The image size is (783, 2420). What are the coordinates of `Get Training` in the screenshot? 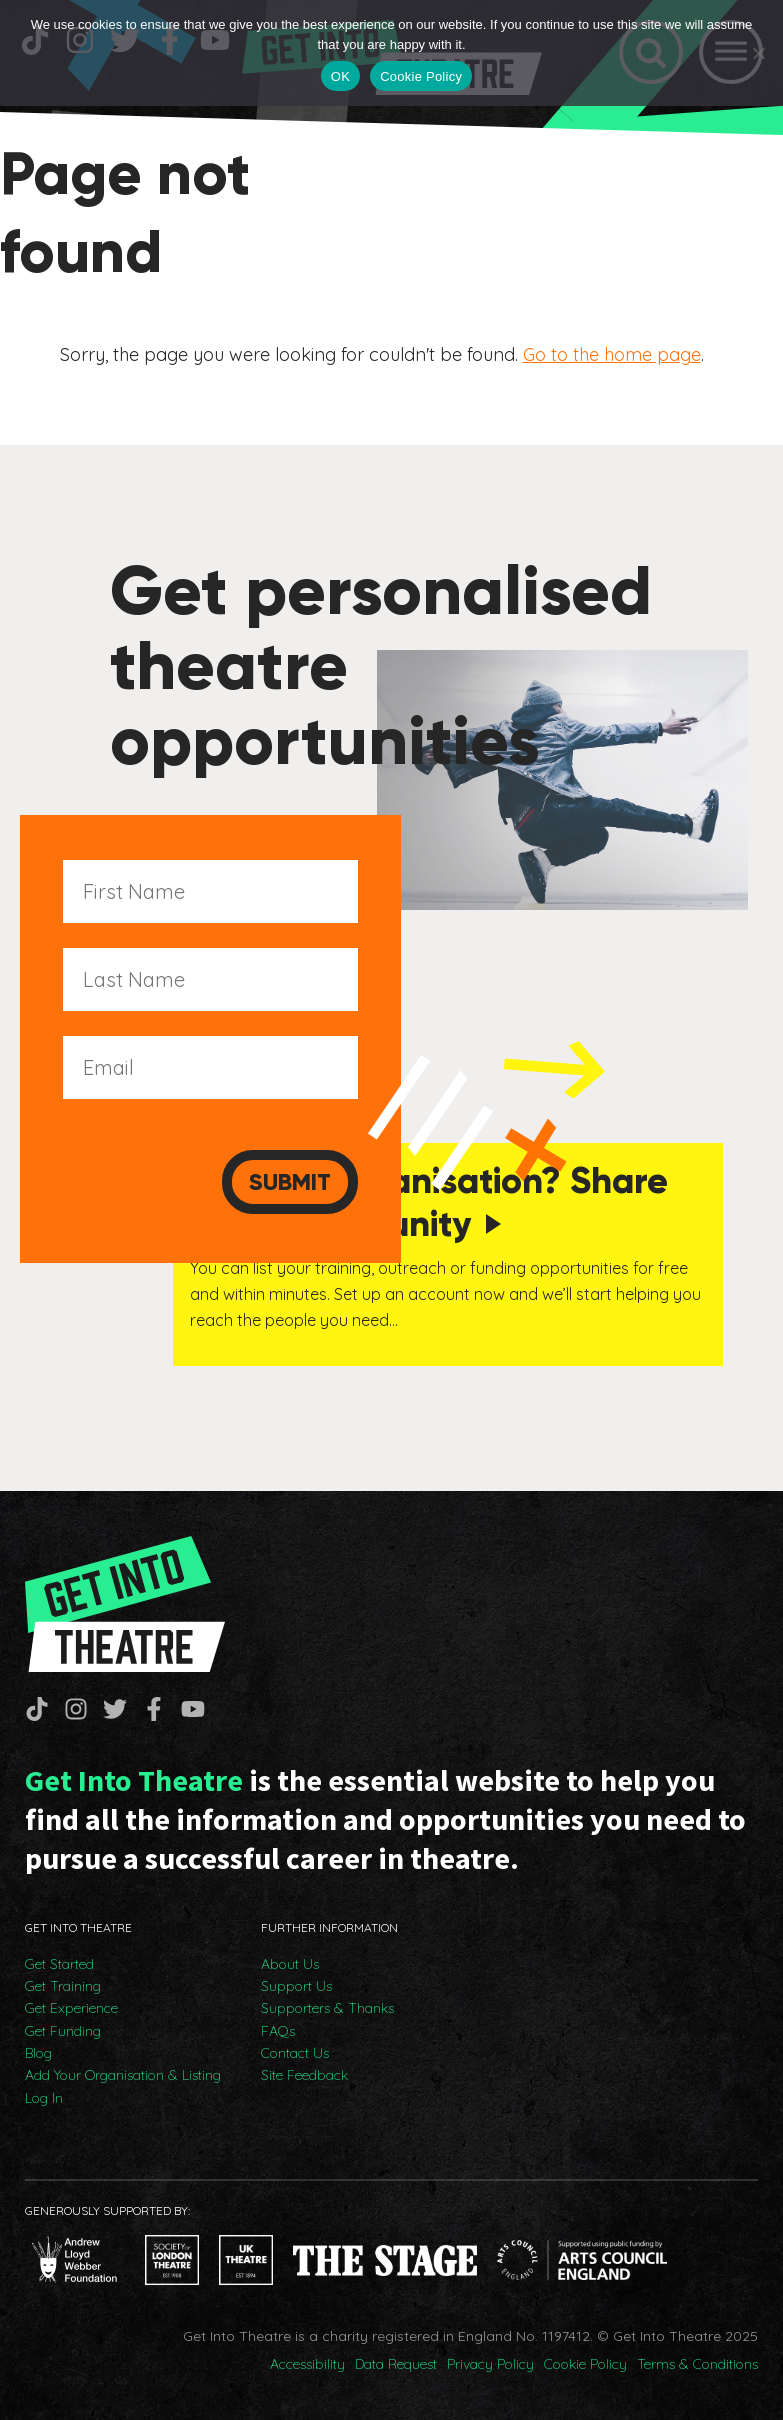 It's located at (63, 1986).